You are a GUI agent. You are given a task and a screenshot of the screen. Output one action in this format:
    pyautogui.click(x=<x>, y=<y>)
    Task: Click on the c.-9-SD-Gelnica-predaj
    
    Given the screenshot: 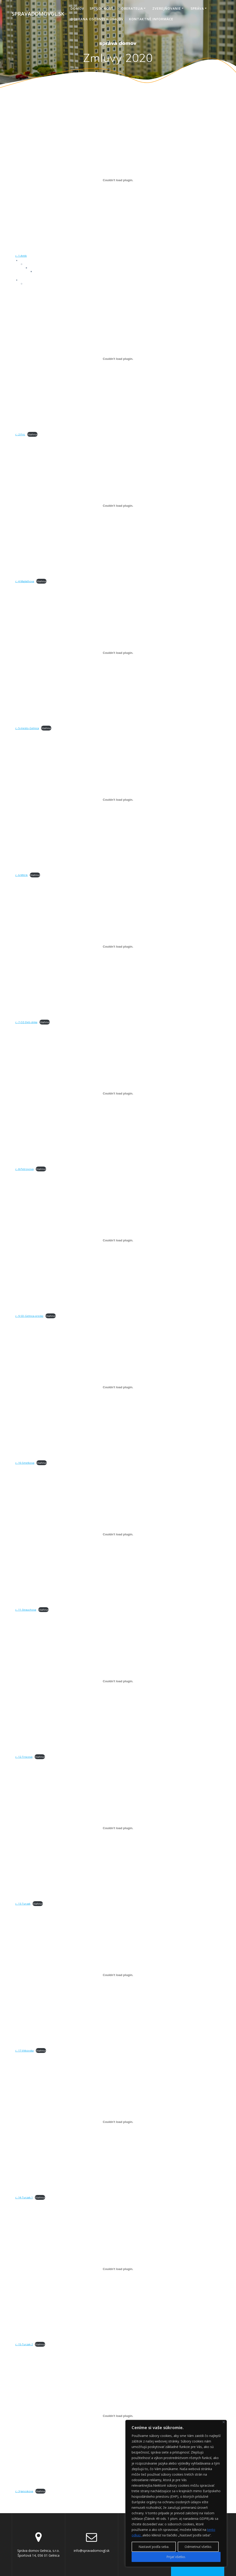 What is the action you would take?
    pyautogui.click(x=29, y=1316)
    